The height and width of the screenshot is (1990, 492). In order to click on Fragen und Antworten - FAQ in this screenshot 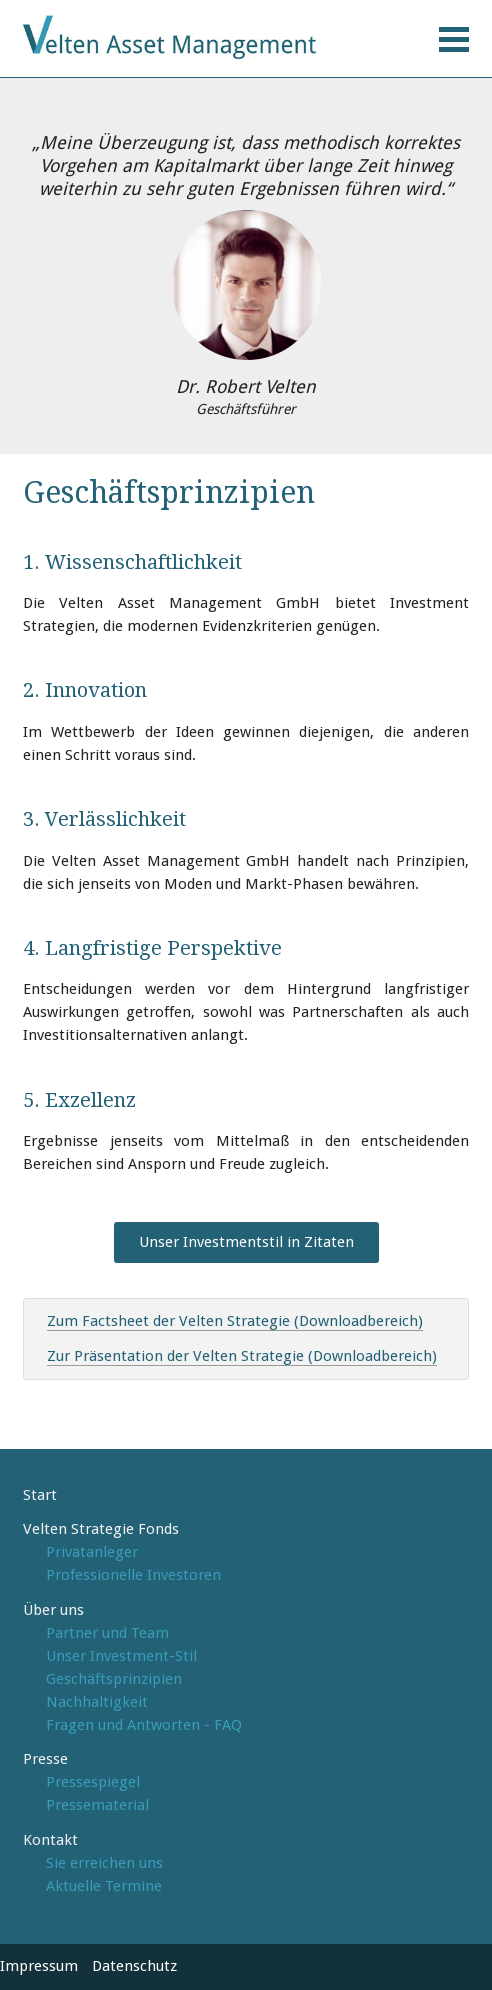, I will do `click(144, 1725)`.